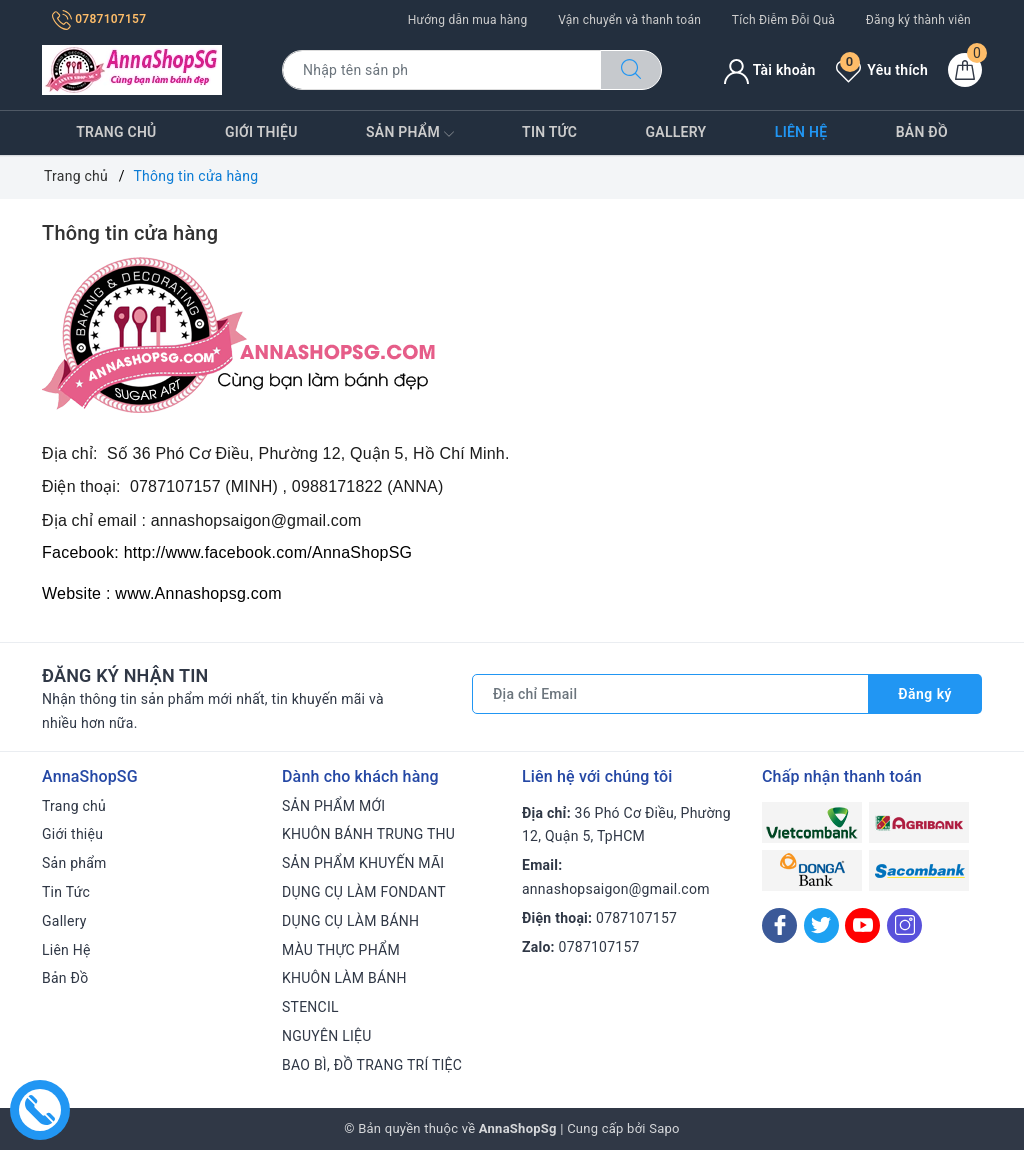 This screenshot has height=1150, width=1024. I want to click on Vận chuyển và thanh toán, so click(629, 20).